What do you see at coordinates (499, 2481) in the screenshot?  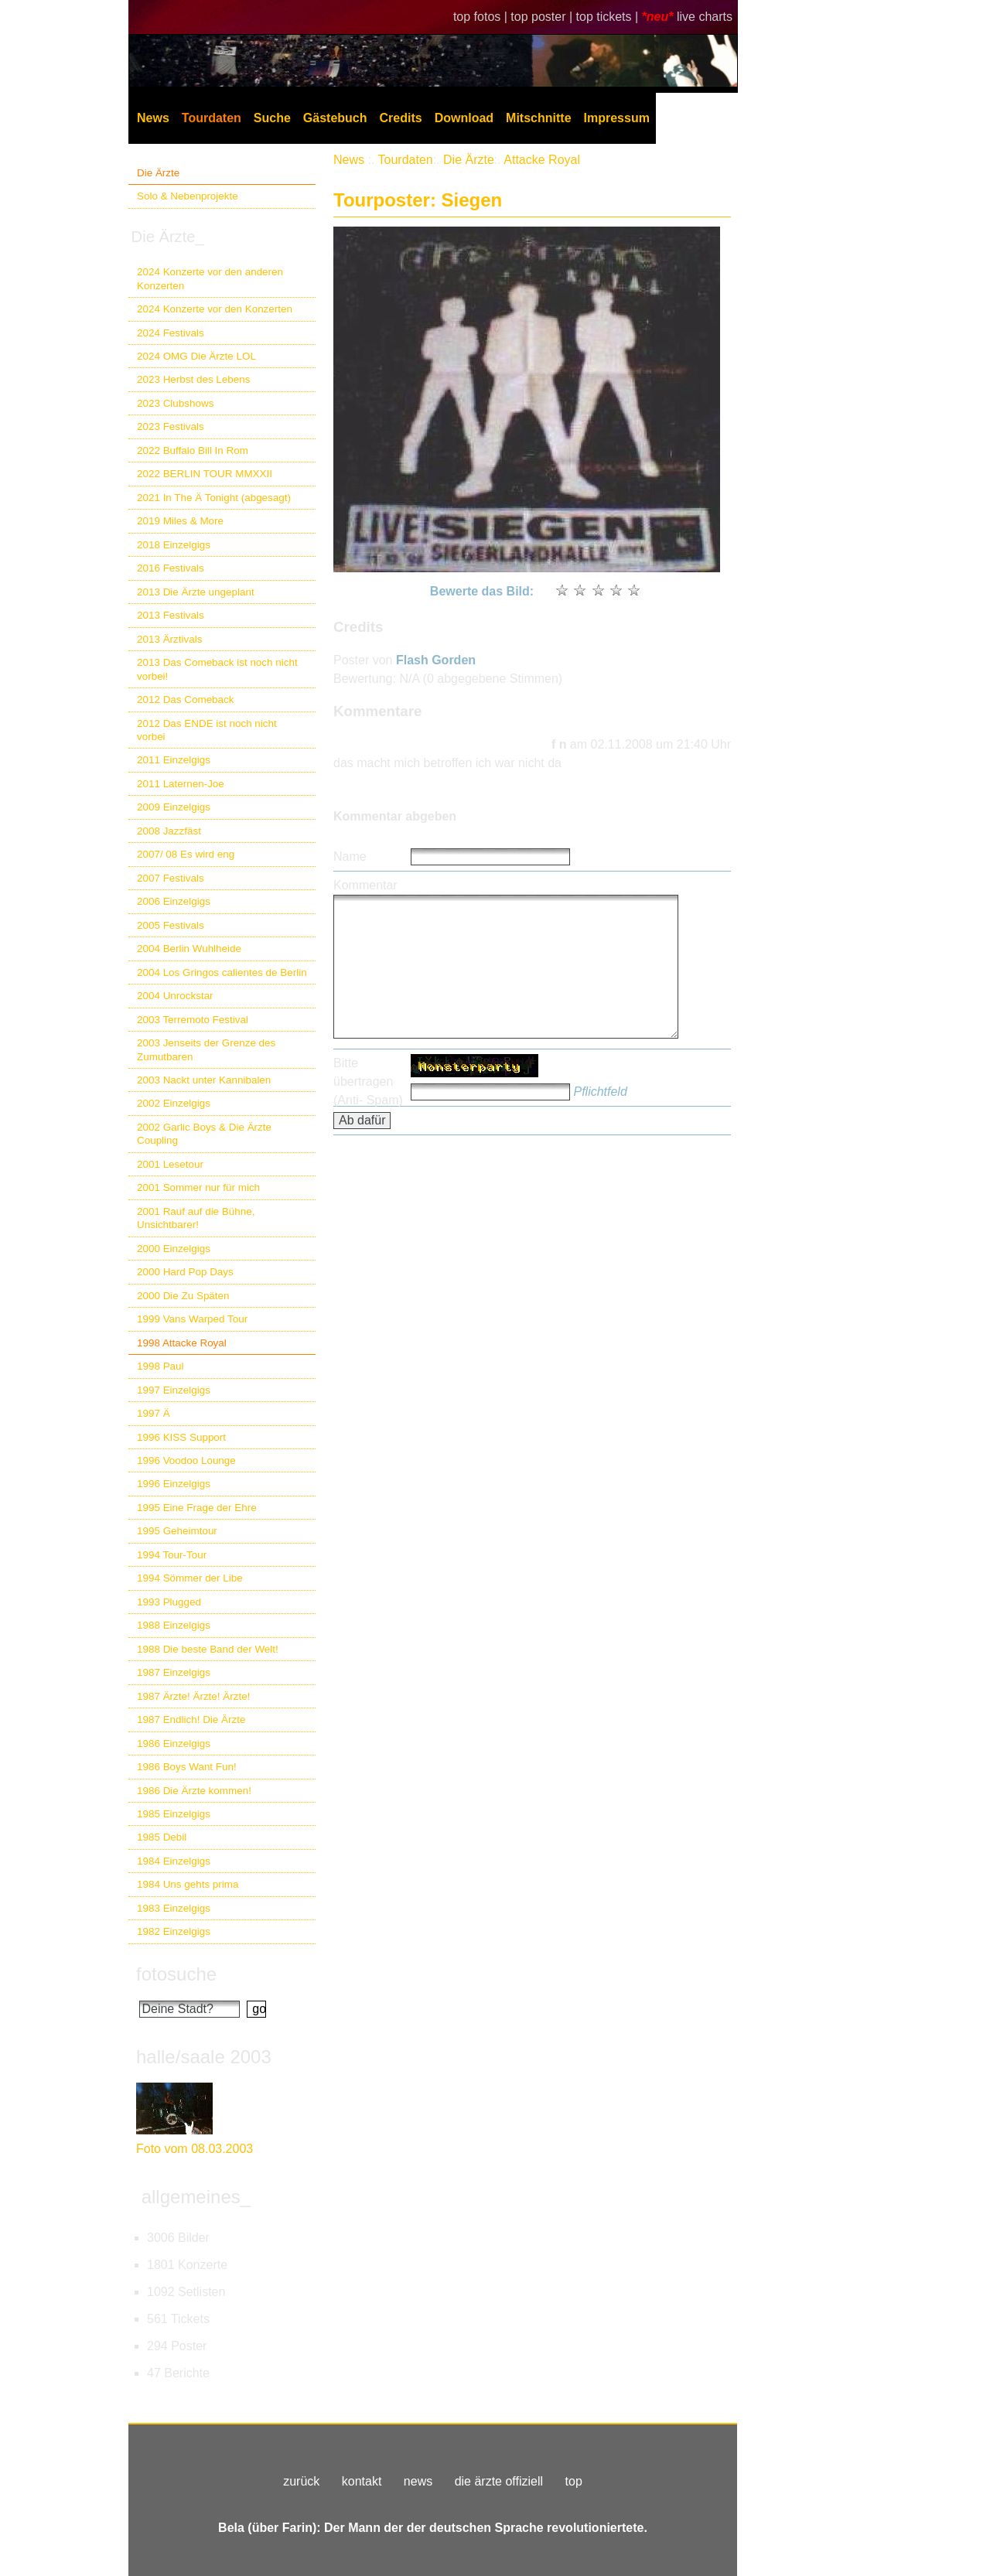 I see `die ärzte offiziell` at bounding box center [499, 2481].